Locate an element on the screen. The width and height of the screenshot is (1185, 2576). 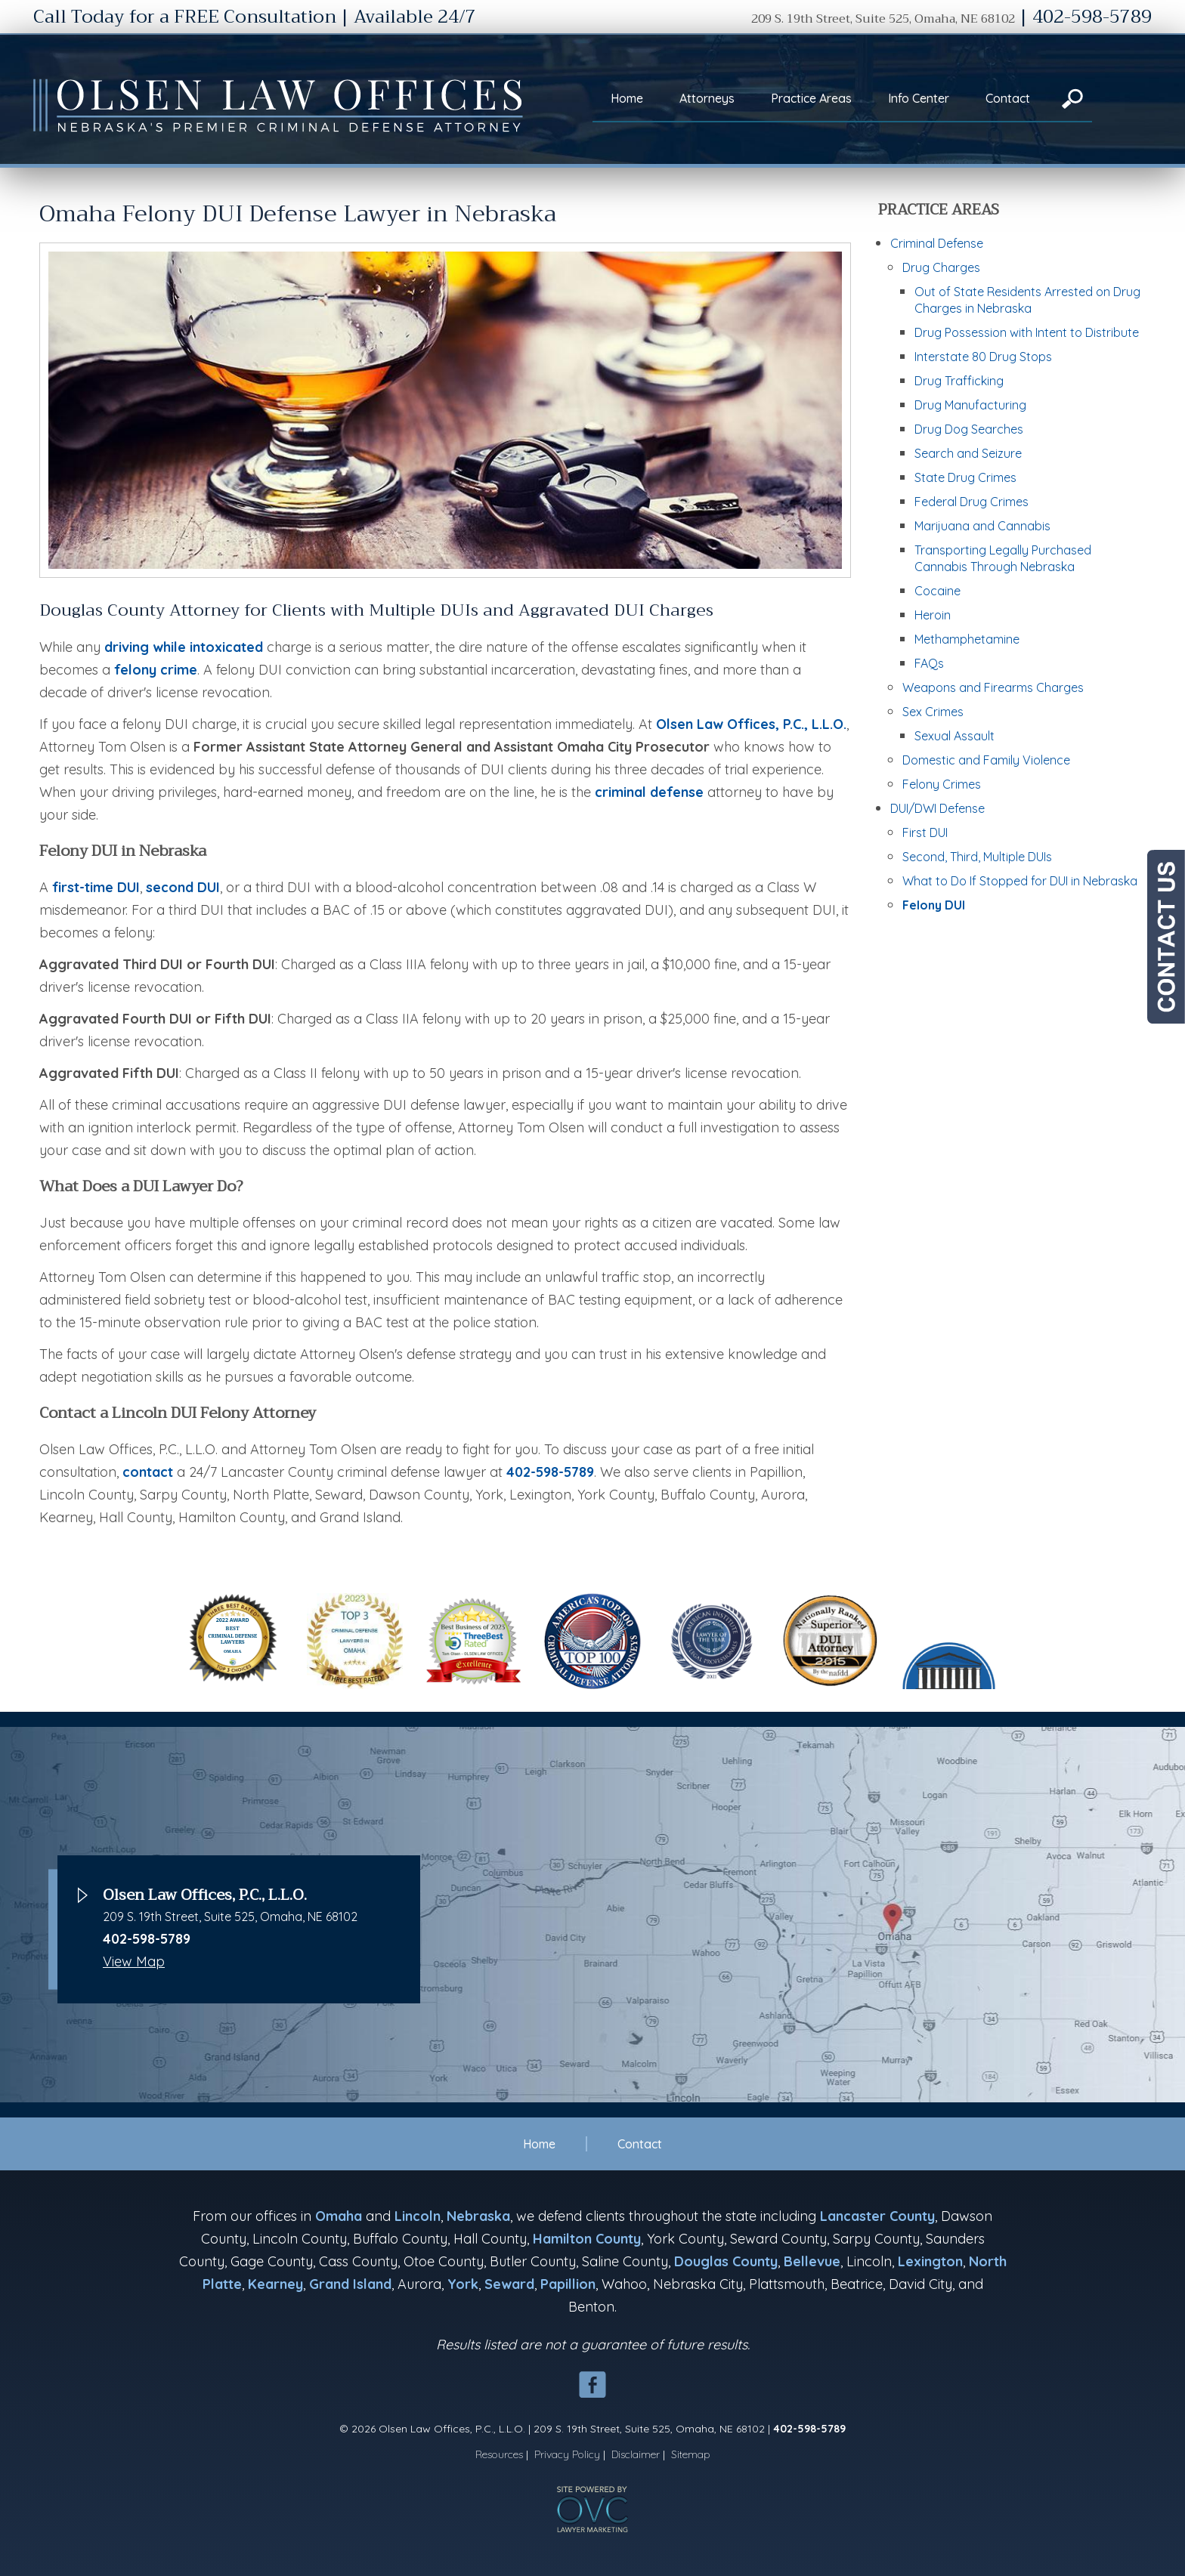
driving while intoxicated is located at coordinates (183, 647).